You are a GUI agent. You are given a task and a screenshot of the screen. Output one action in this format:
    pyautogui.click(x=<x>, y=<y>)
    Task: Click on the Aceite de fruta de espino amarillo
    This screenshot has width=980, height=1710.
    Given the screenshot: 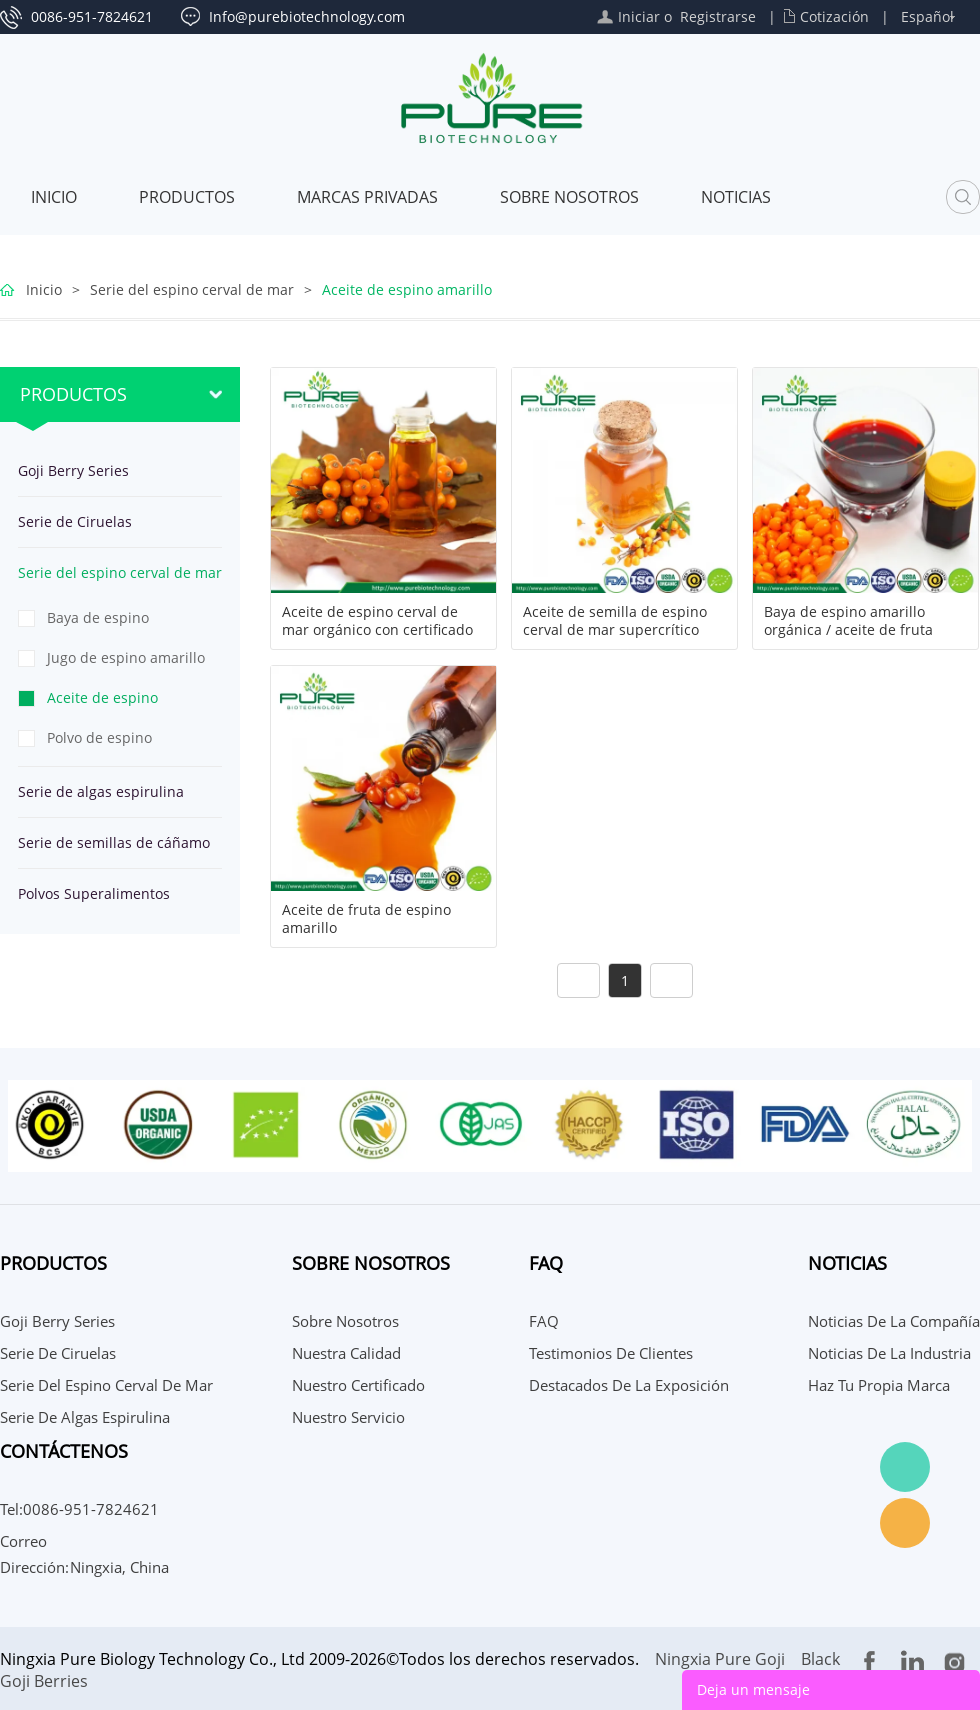 What is the action you would take?
    pyautogui.click(x=366, y=919)
    